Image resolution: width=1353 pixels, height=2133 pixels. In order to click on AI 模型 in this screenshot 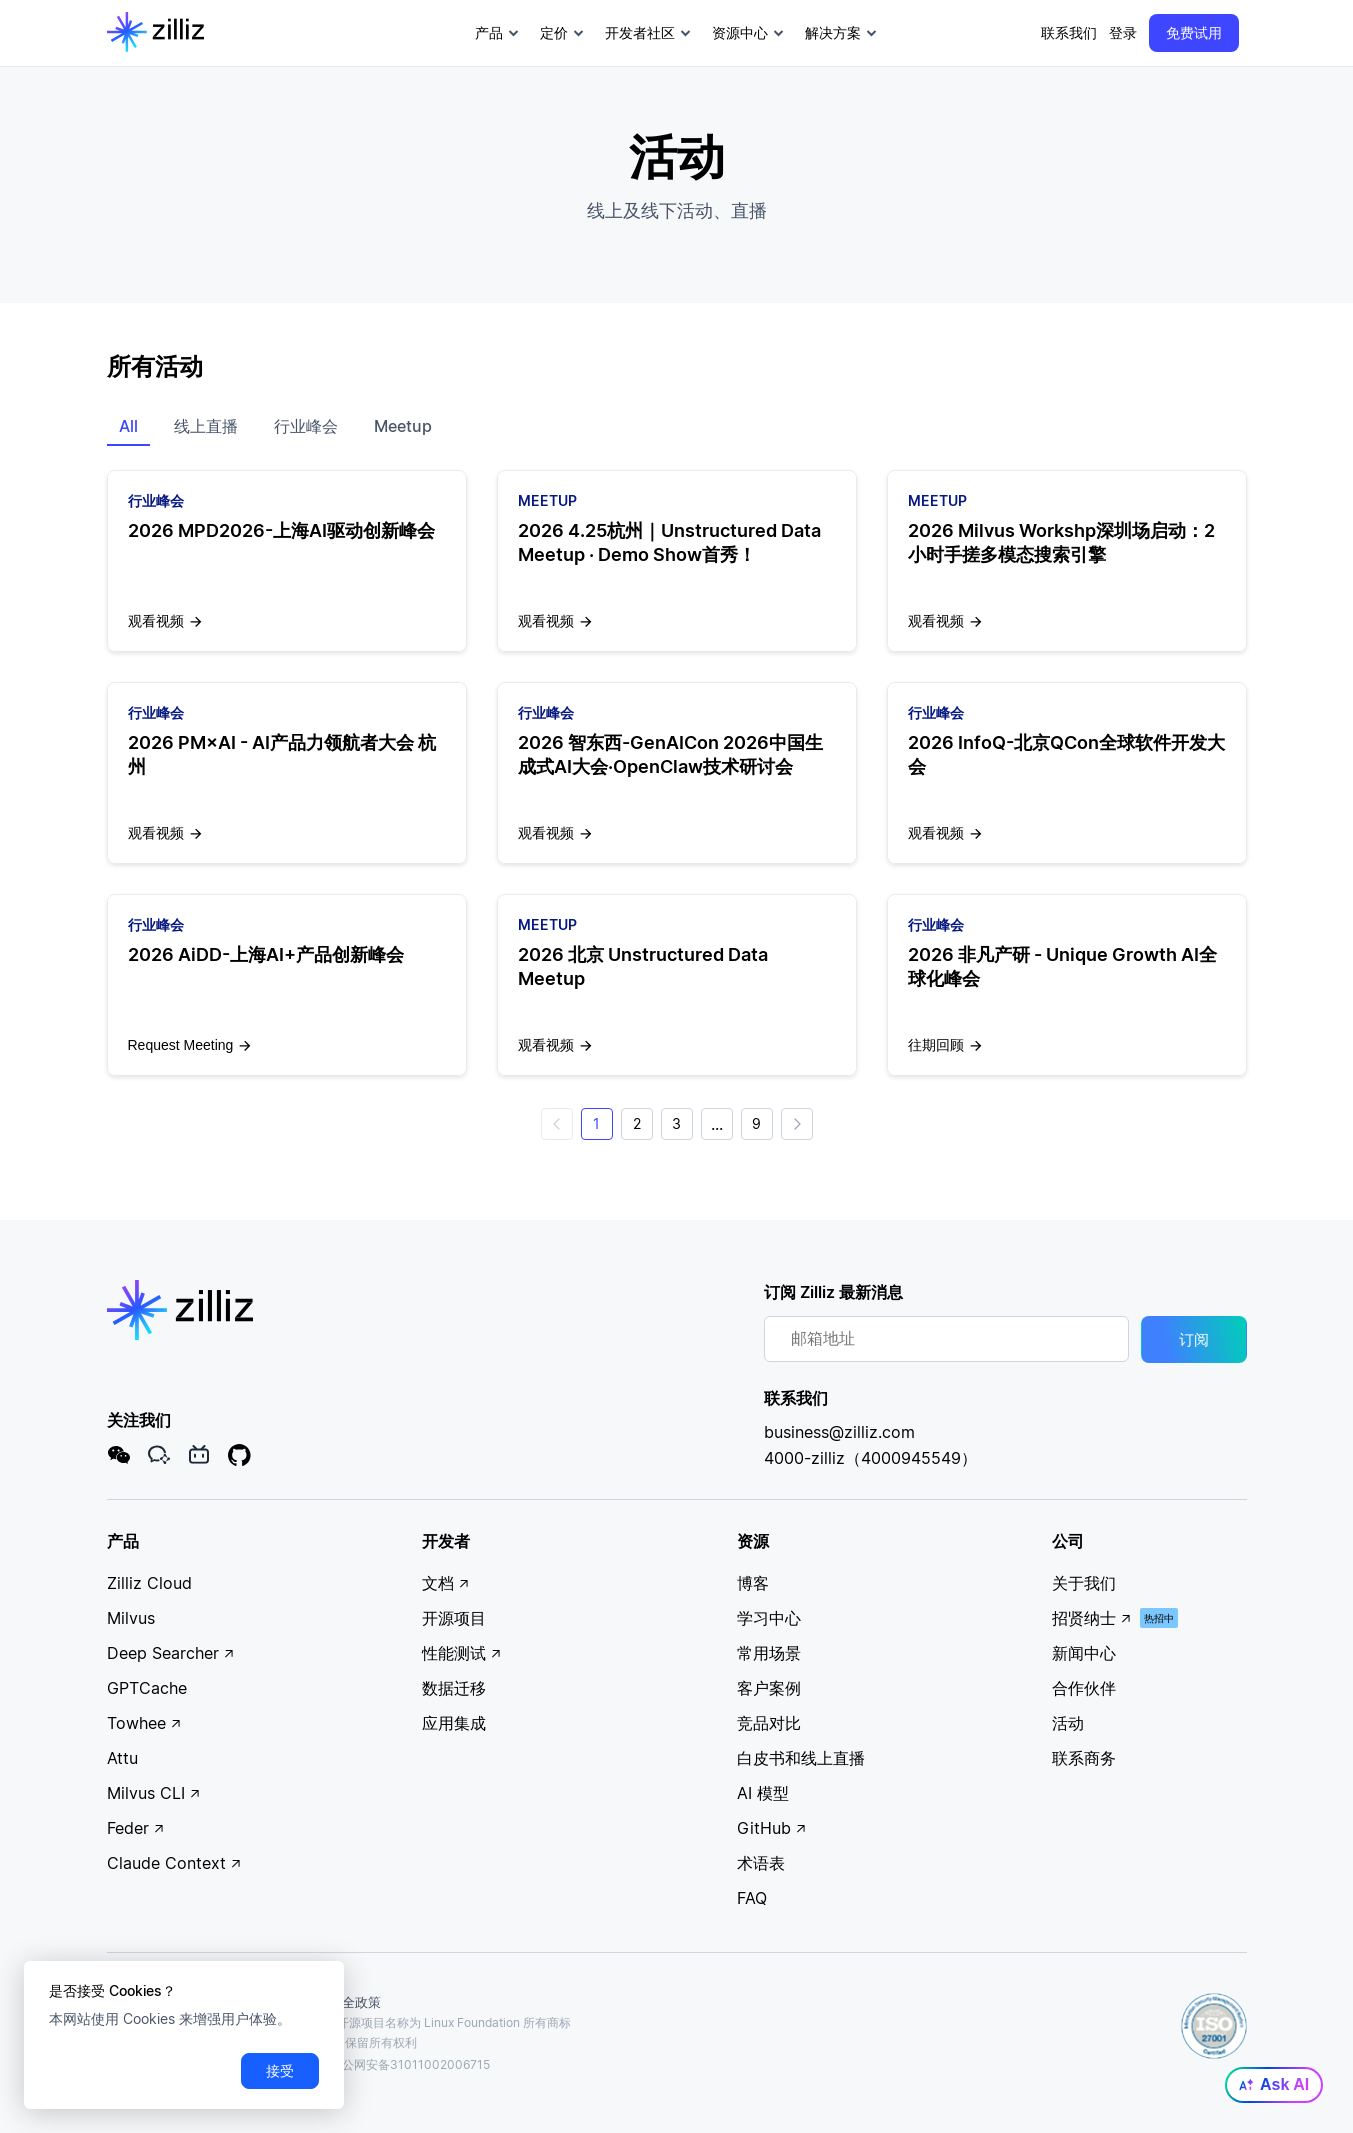, I will do `click(763, 1794)`.